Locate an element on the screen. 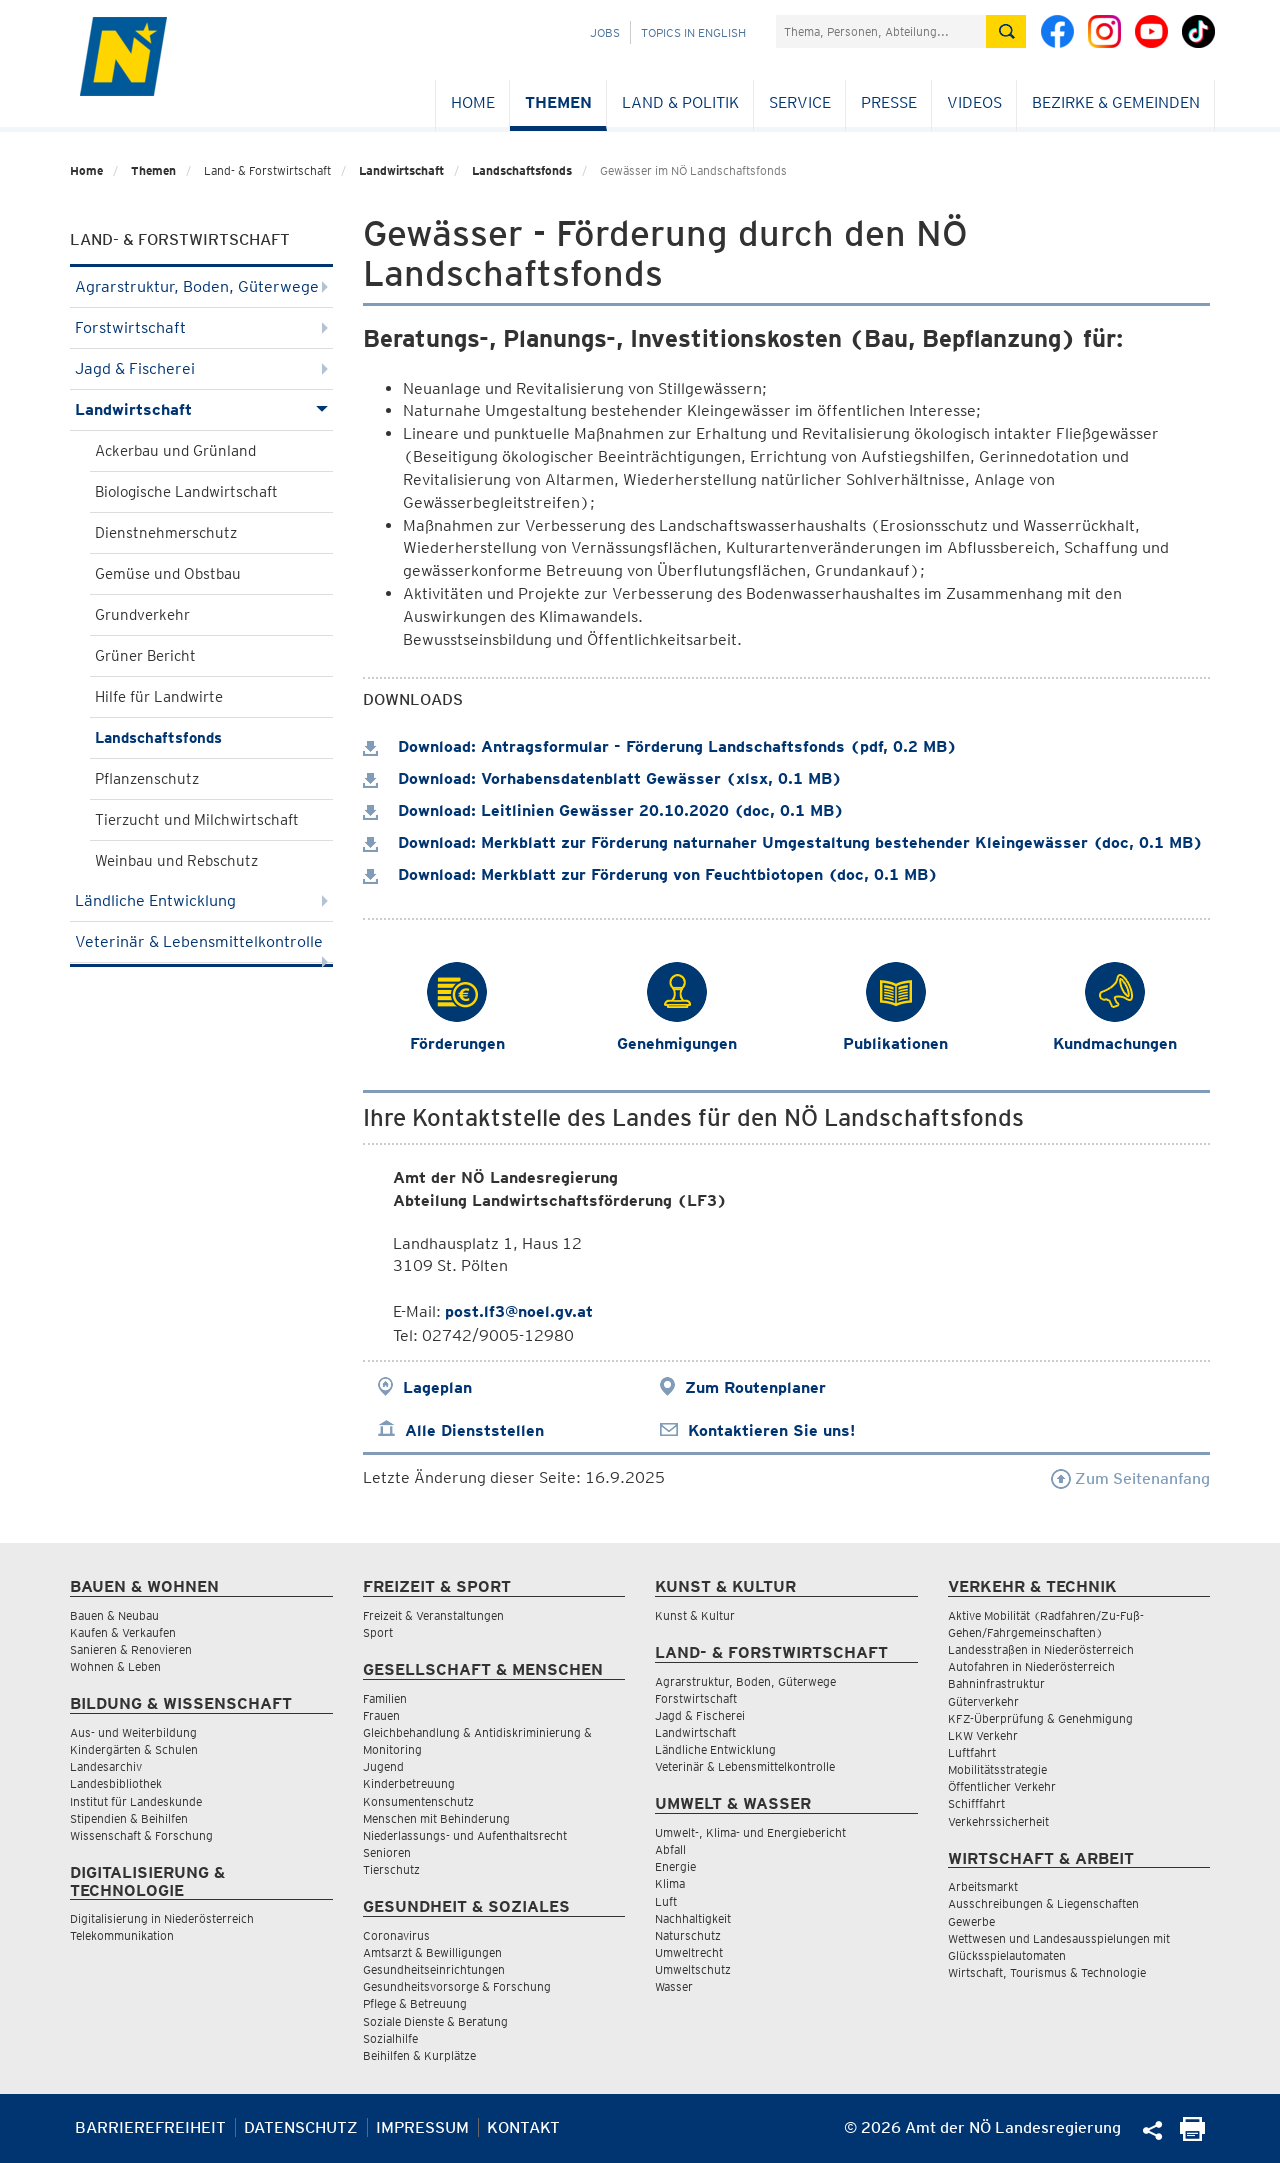 The image size is (1280, 2163). Biologische Landwirtschaft is located at coordinates (186, 492).